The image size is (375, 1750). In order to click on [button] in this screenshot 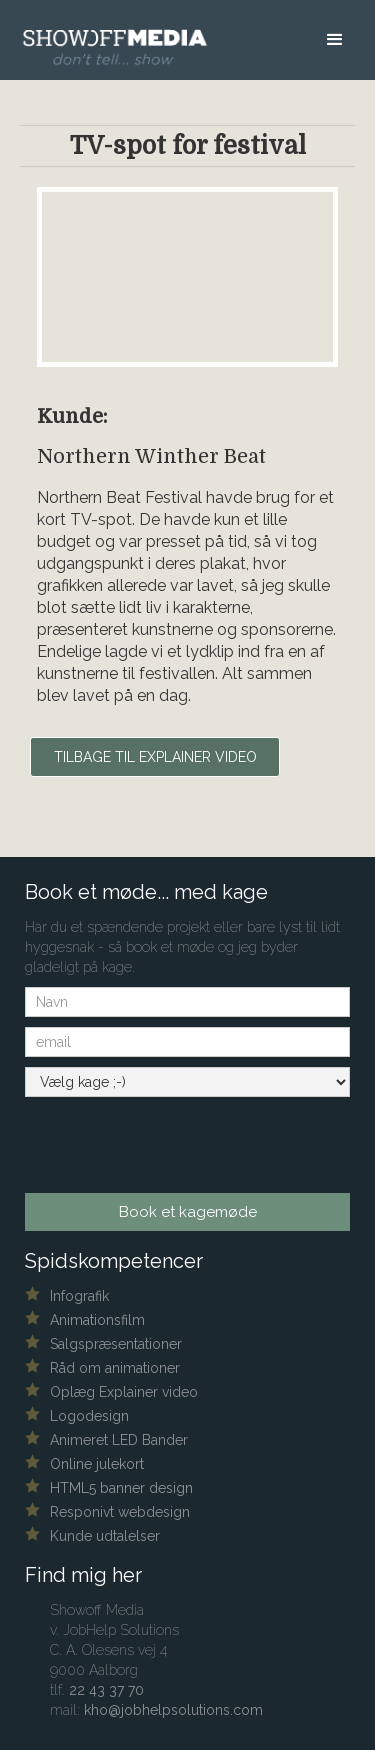, I will do `click(335, 45)`.